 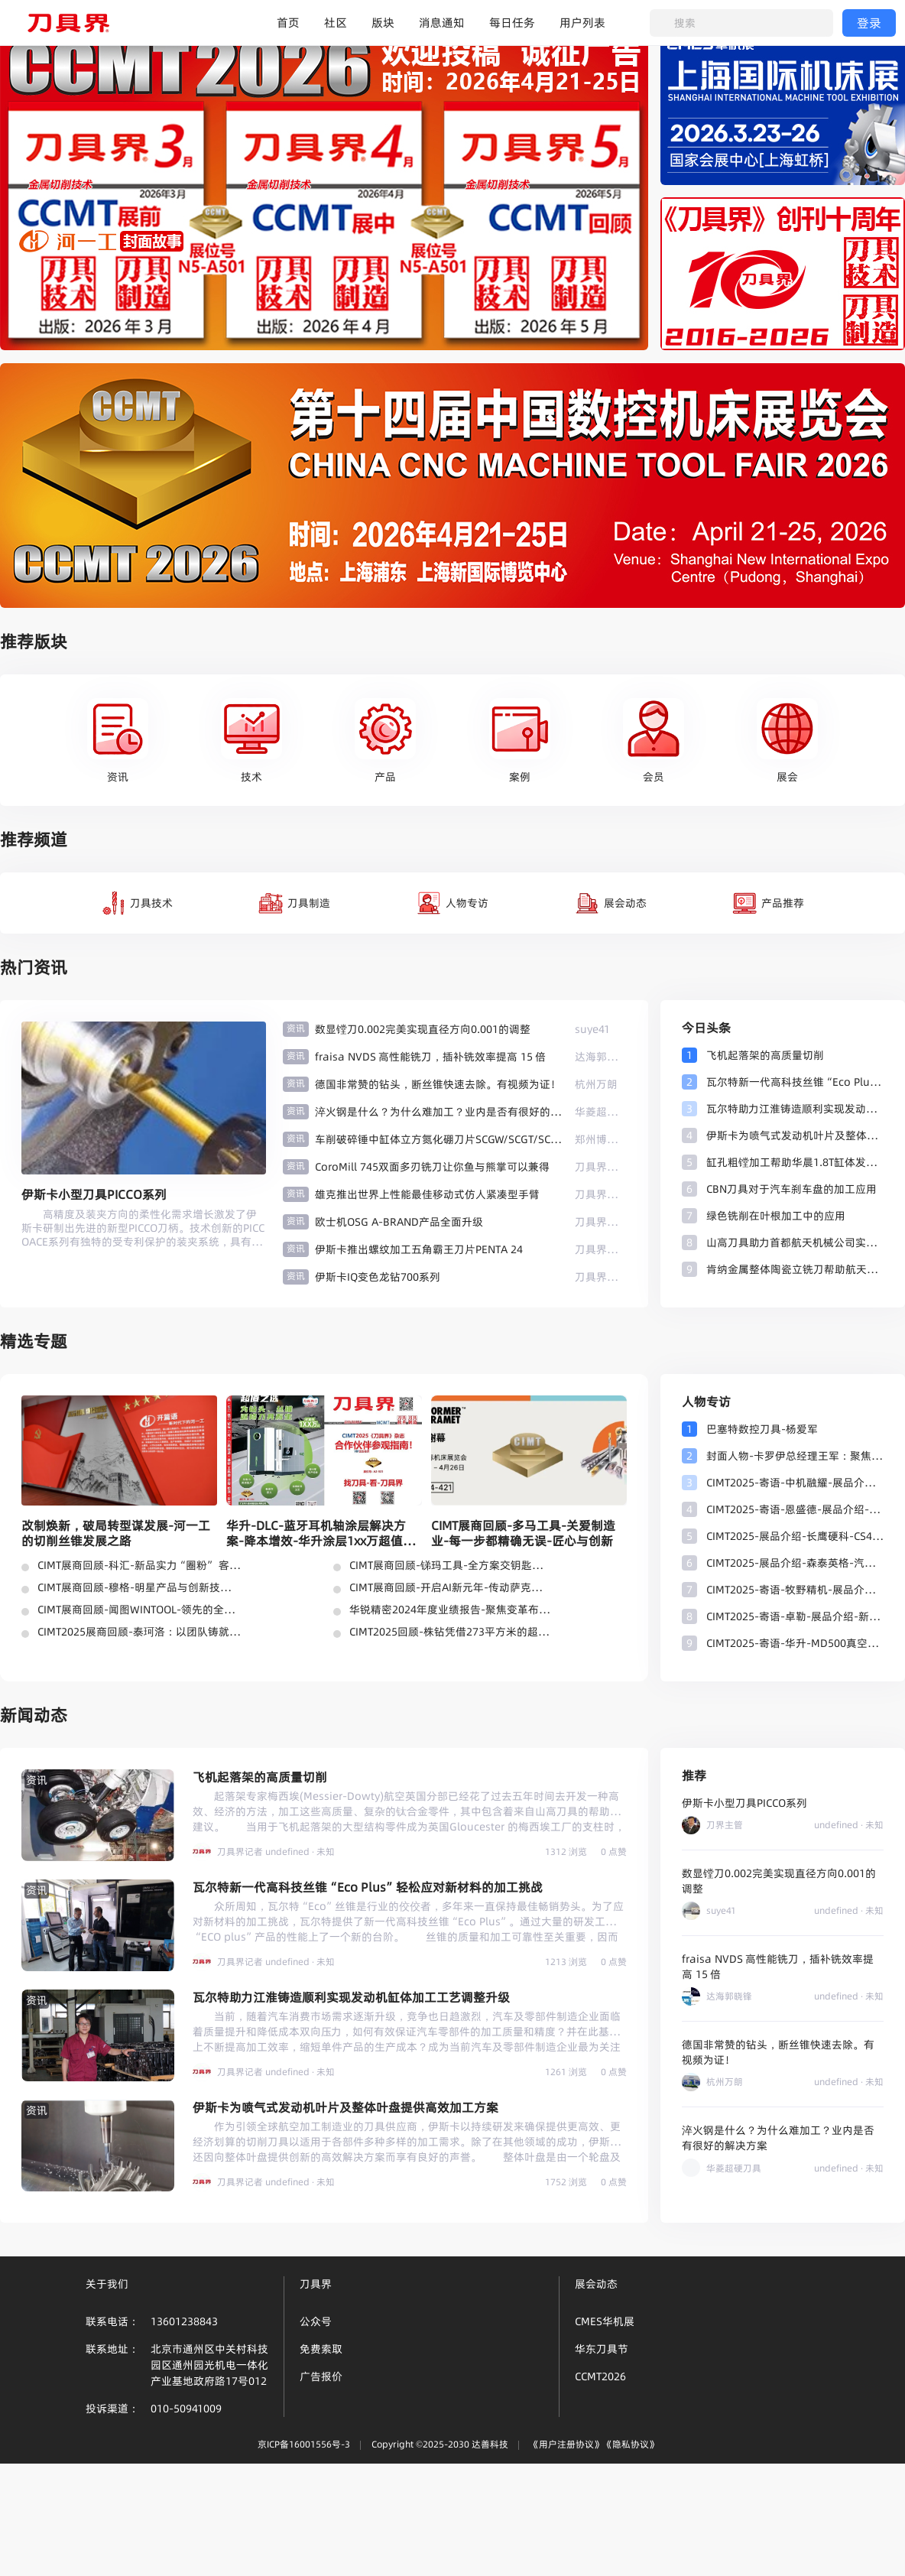 I want to click on CIMT2025-寄语-恩盛德-展品介绍-专注于切削刀具研发、生产与销售, so click(x=795, y=1509).